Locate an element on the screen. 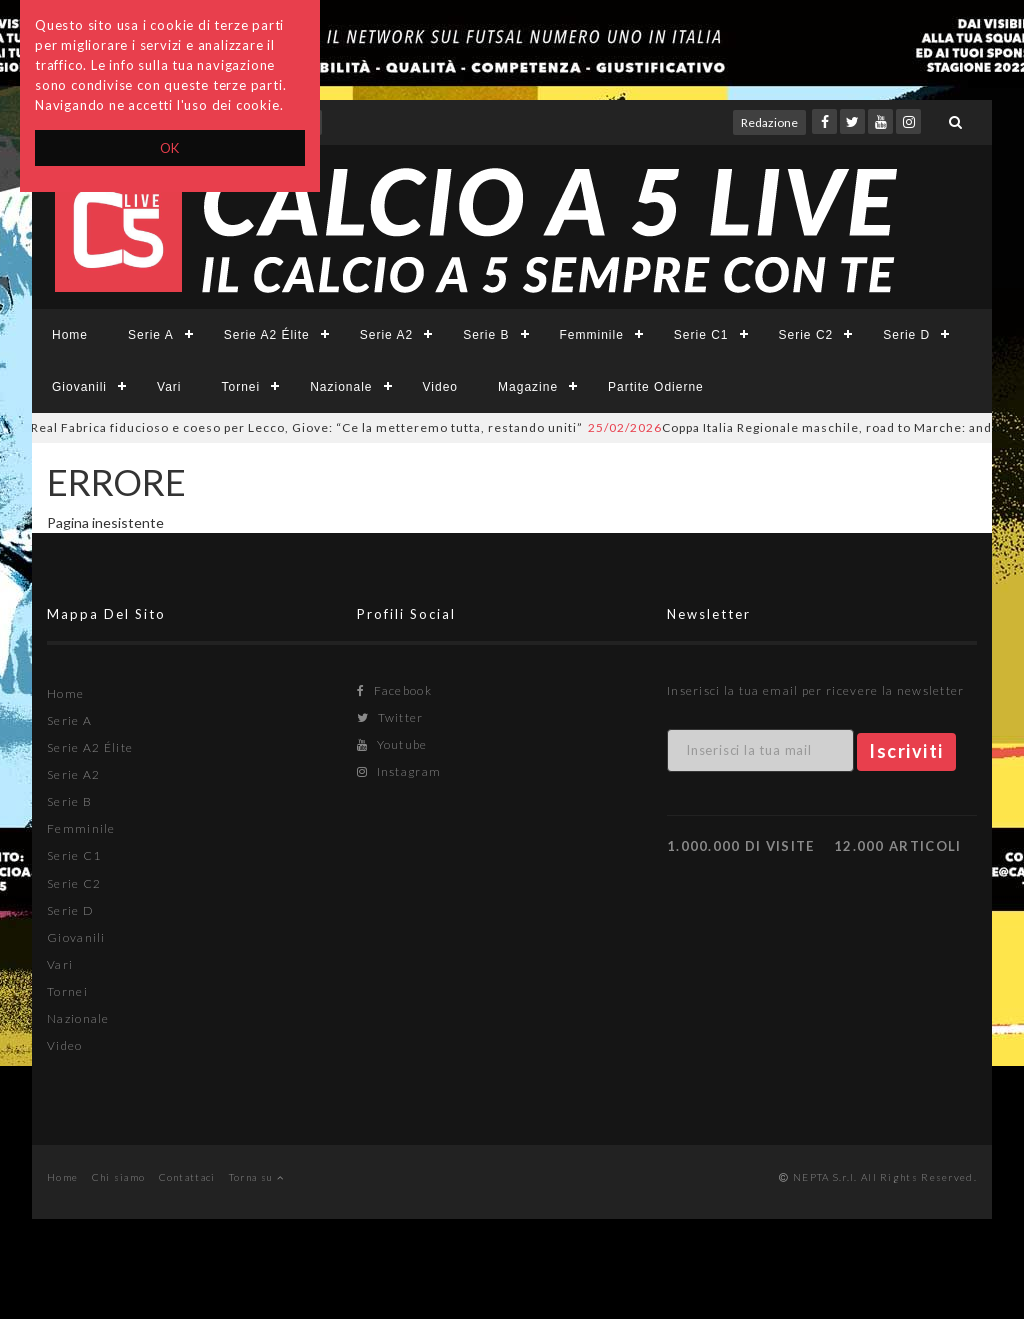  Torna su is located at coordinates (256, 1177).